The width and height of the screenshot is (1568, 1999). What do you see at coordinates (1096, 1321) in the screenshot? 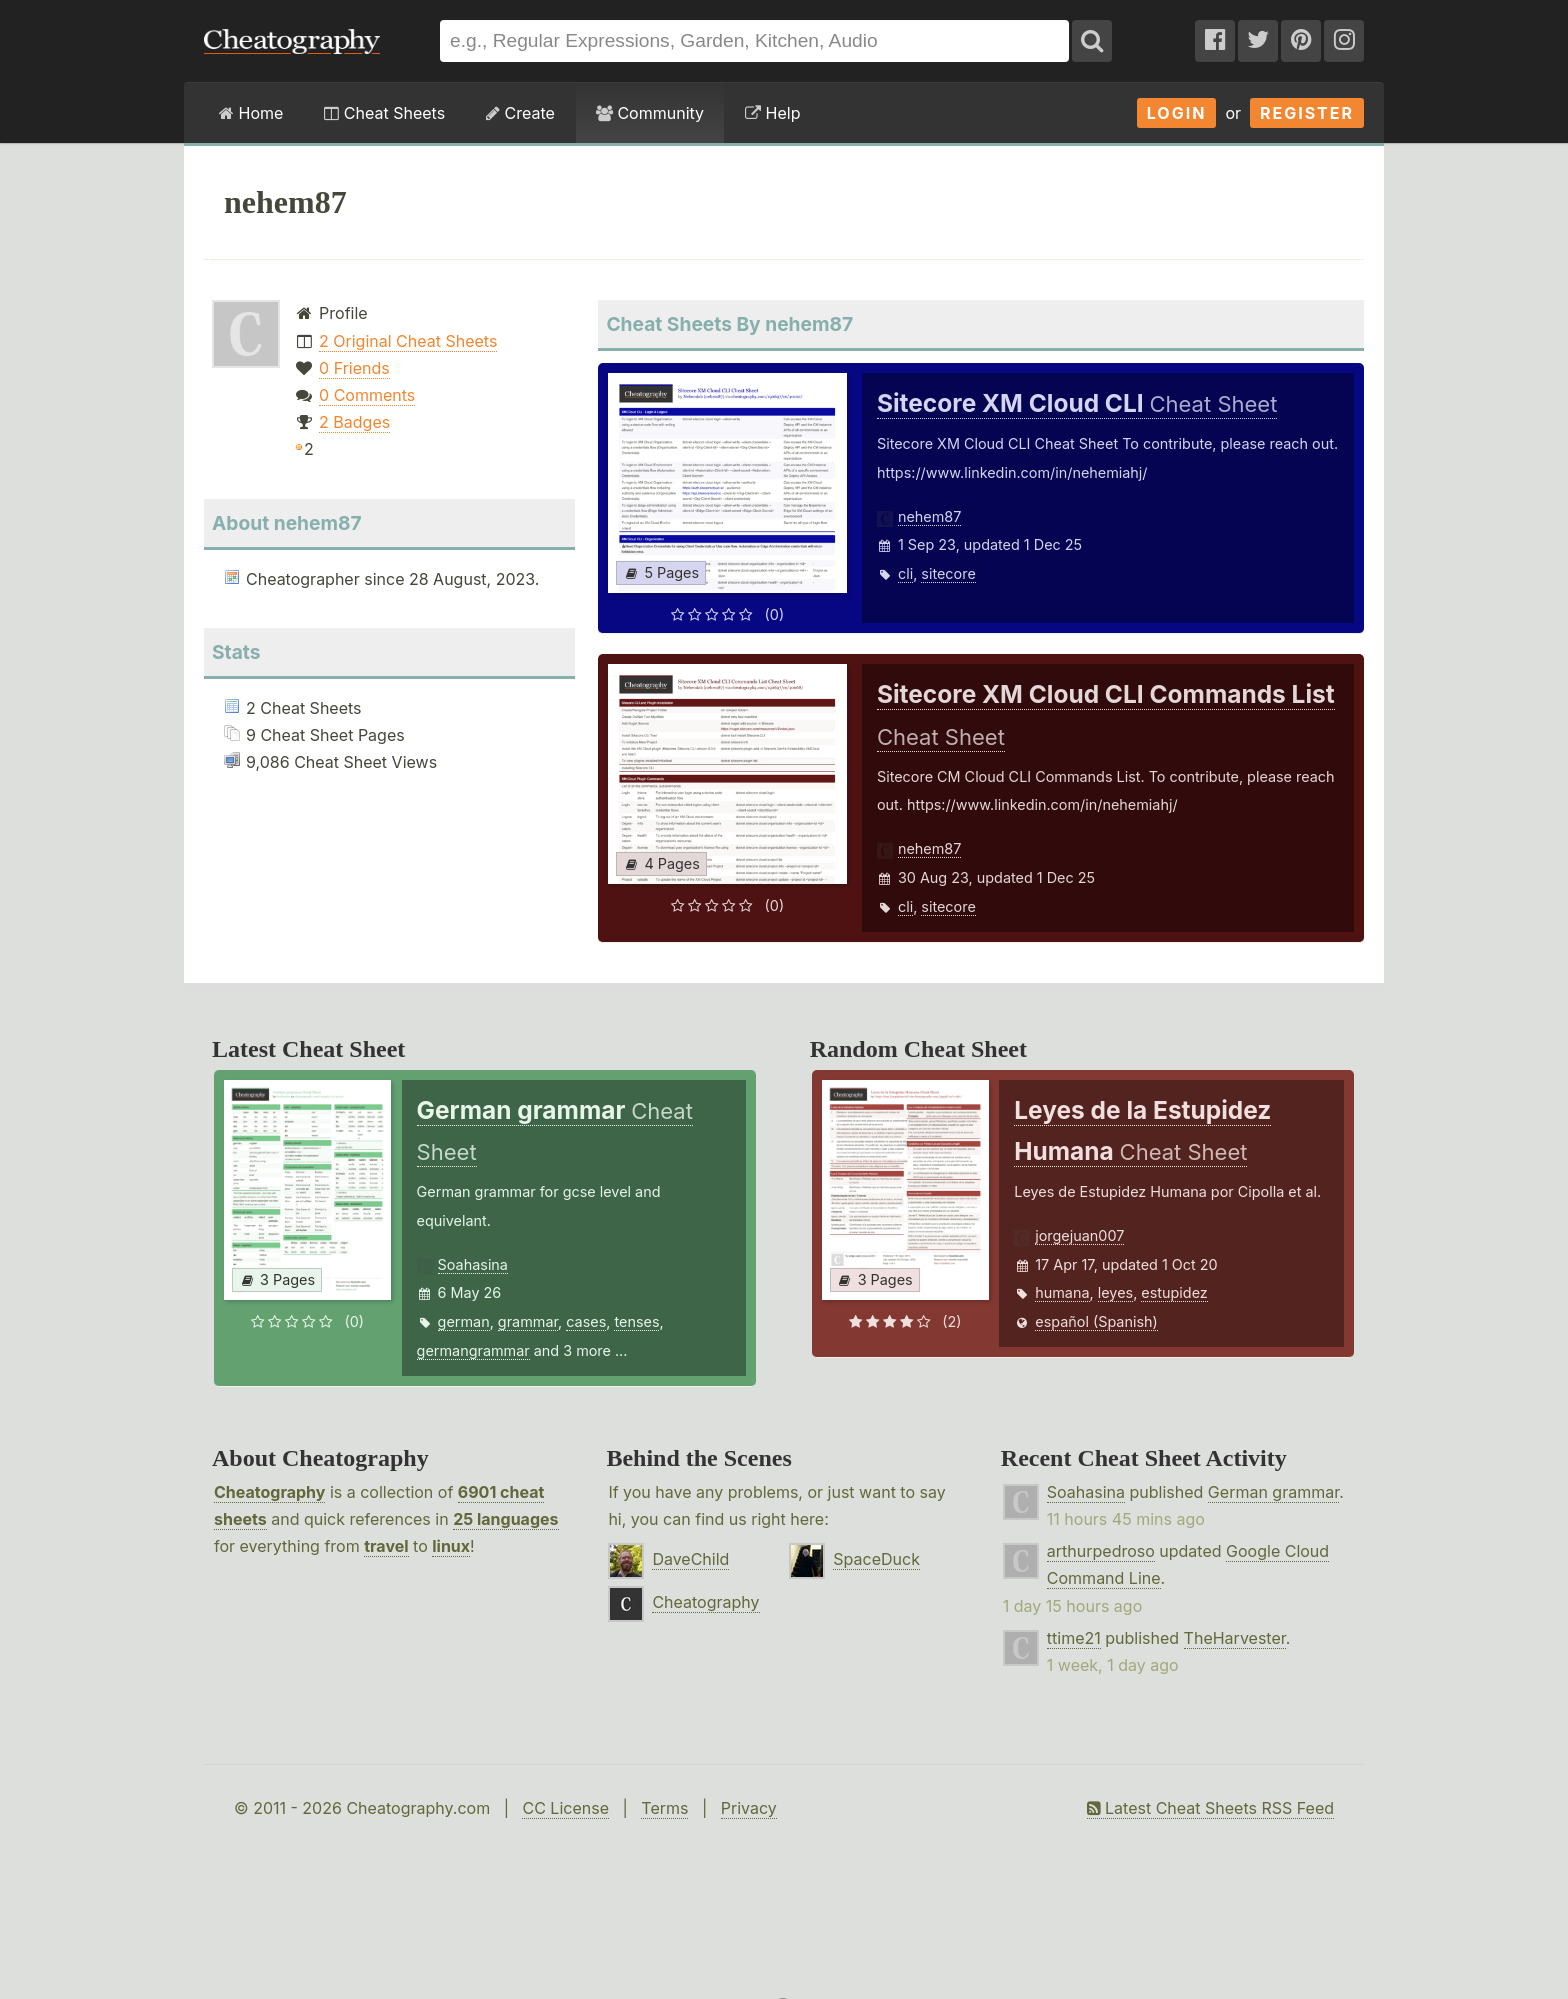
I see `español (Spanish)` at bounding box center [1096, 1321].